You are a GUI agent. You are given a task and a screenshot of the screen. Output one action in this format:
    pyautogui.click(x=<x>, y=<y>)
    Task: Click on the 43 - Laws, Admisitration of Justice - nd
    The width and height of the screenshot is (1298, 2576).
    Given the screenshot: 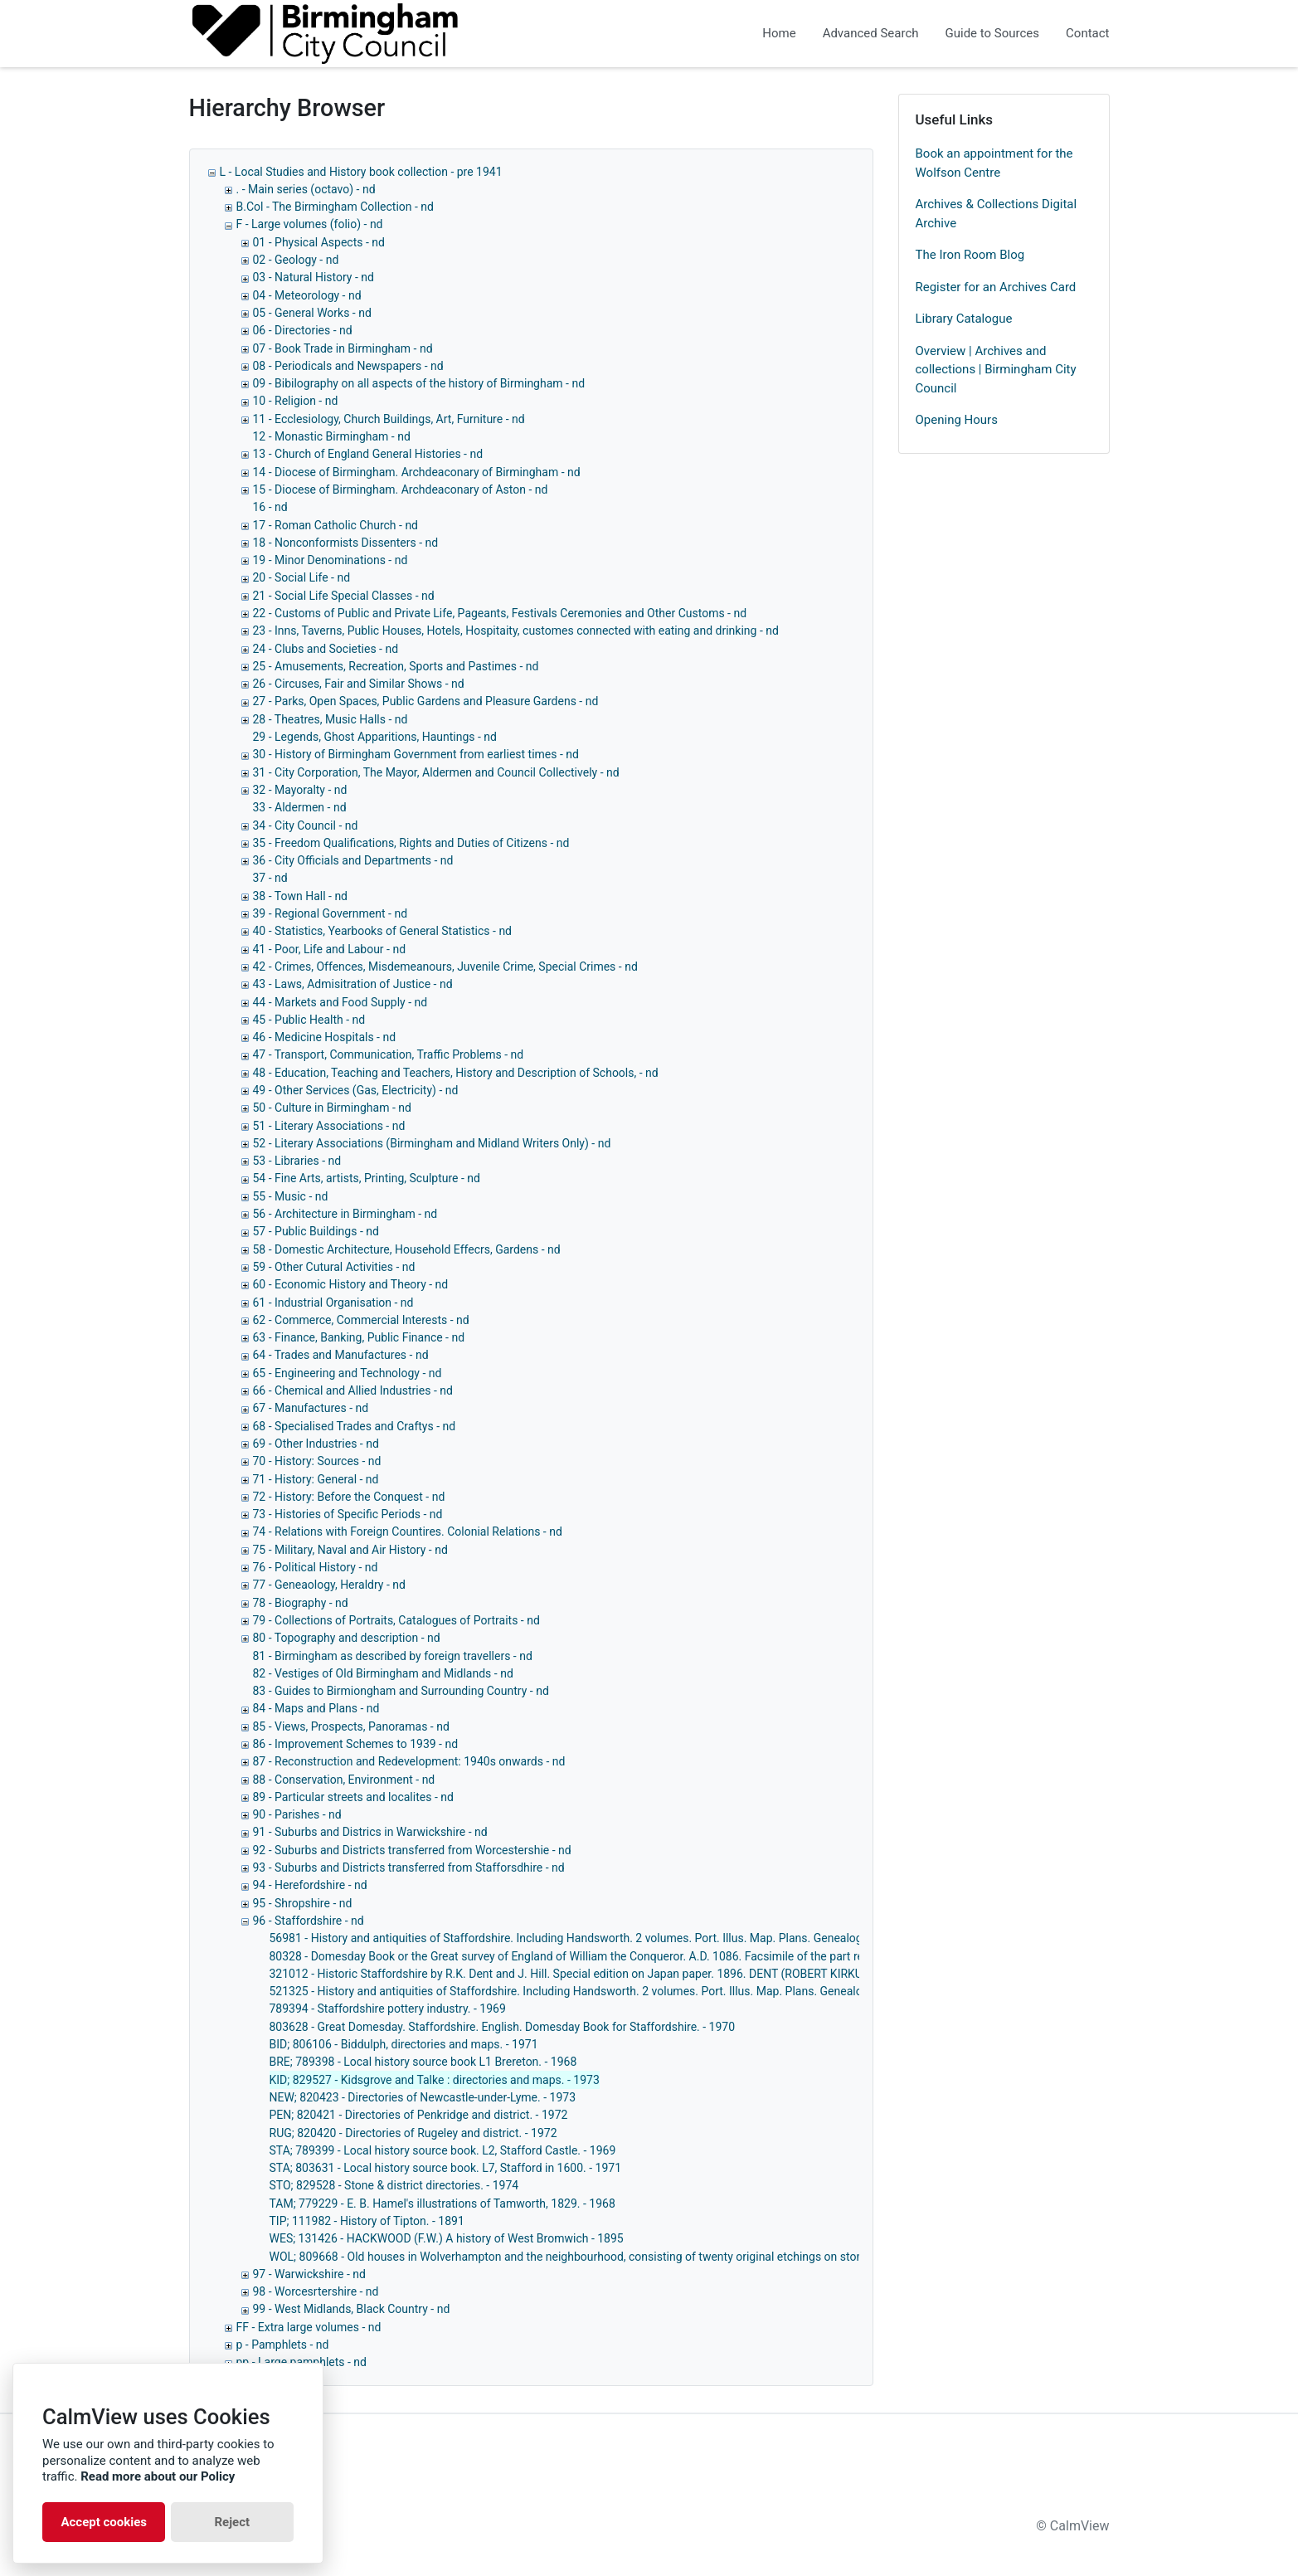 What is the action you would take?
    pyautogui.click(x=353, y=984)
    